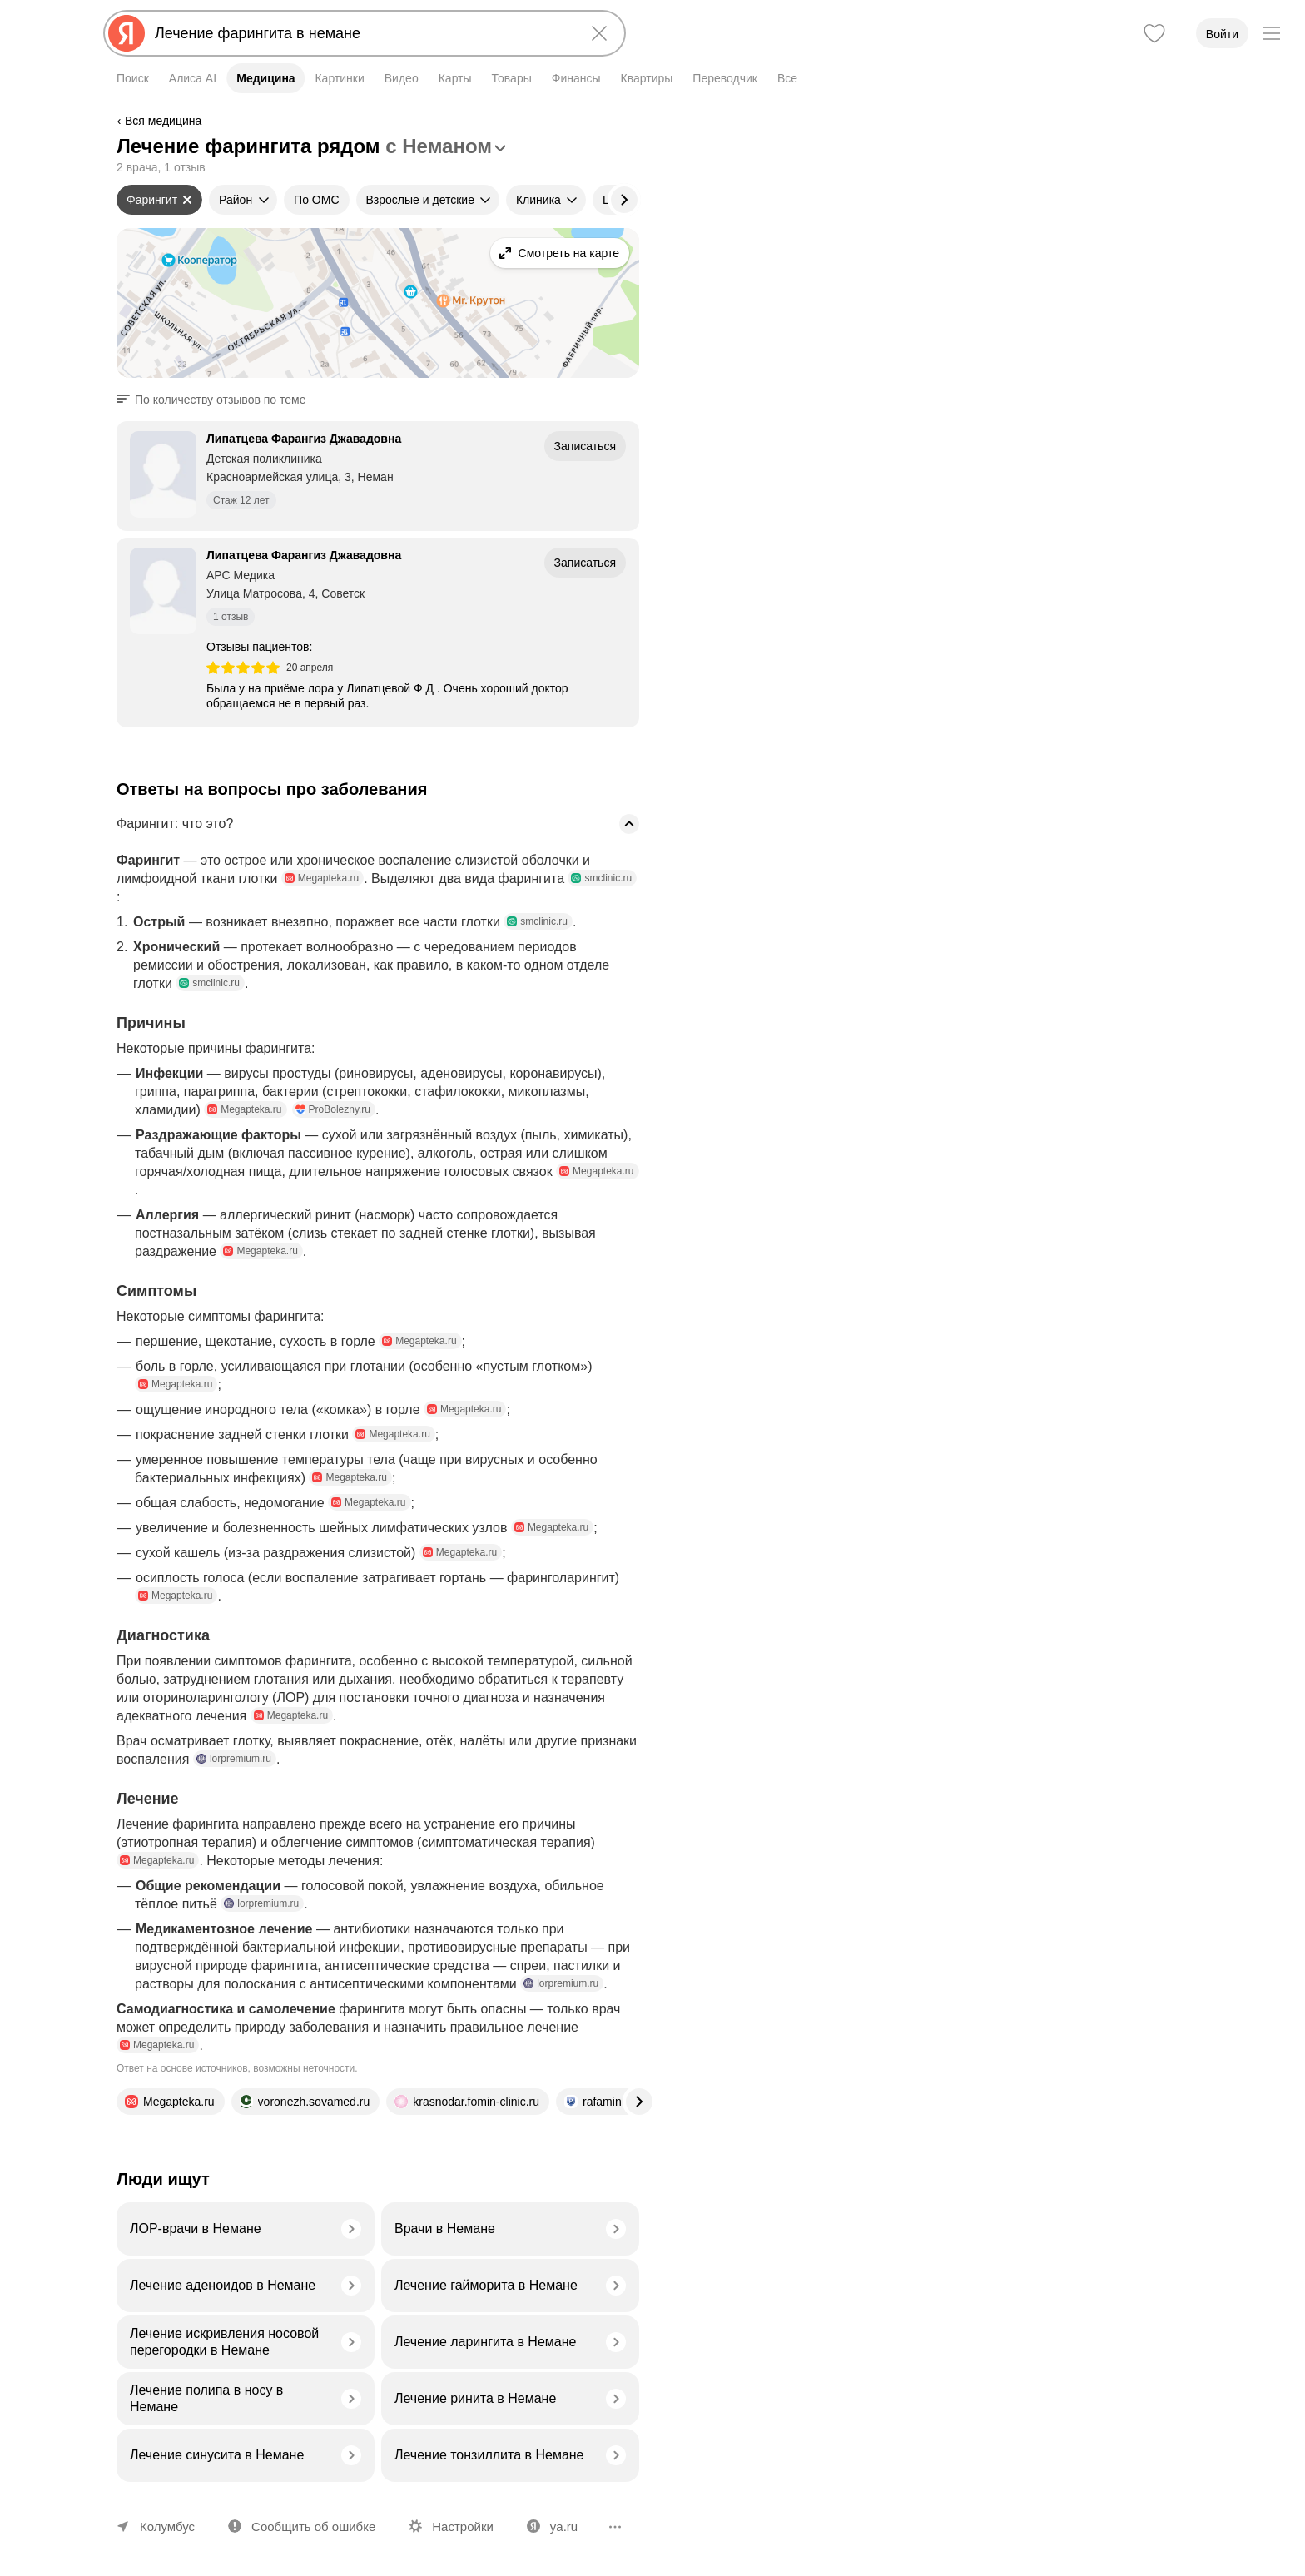 The image size is (1305, 2576). Describe the element at coordinates (233, 1758) in the screenshot. I see `lorpremium.ru` at that location.